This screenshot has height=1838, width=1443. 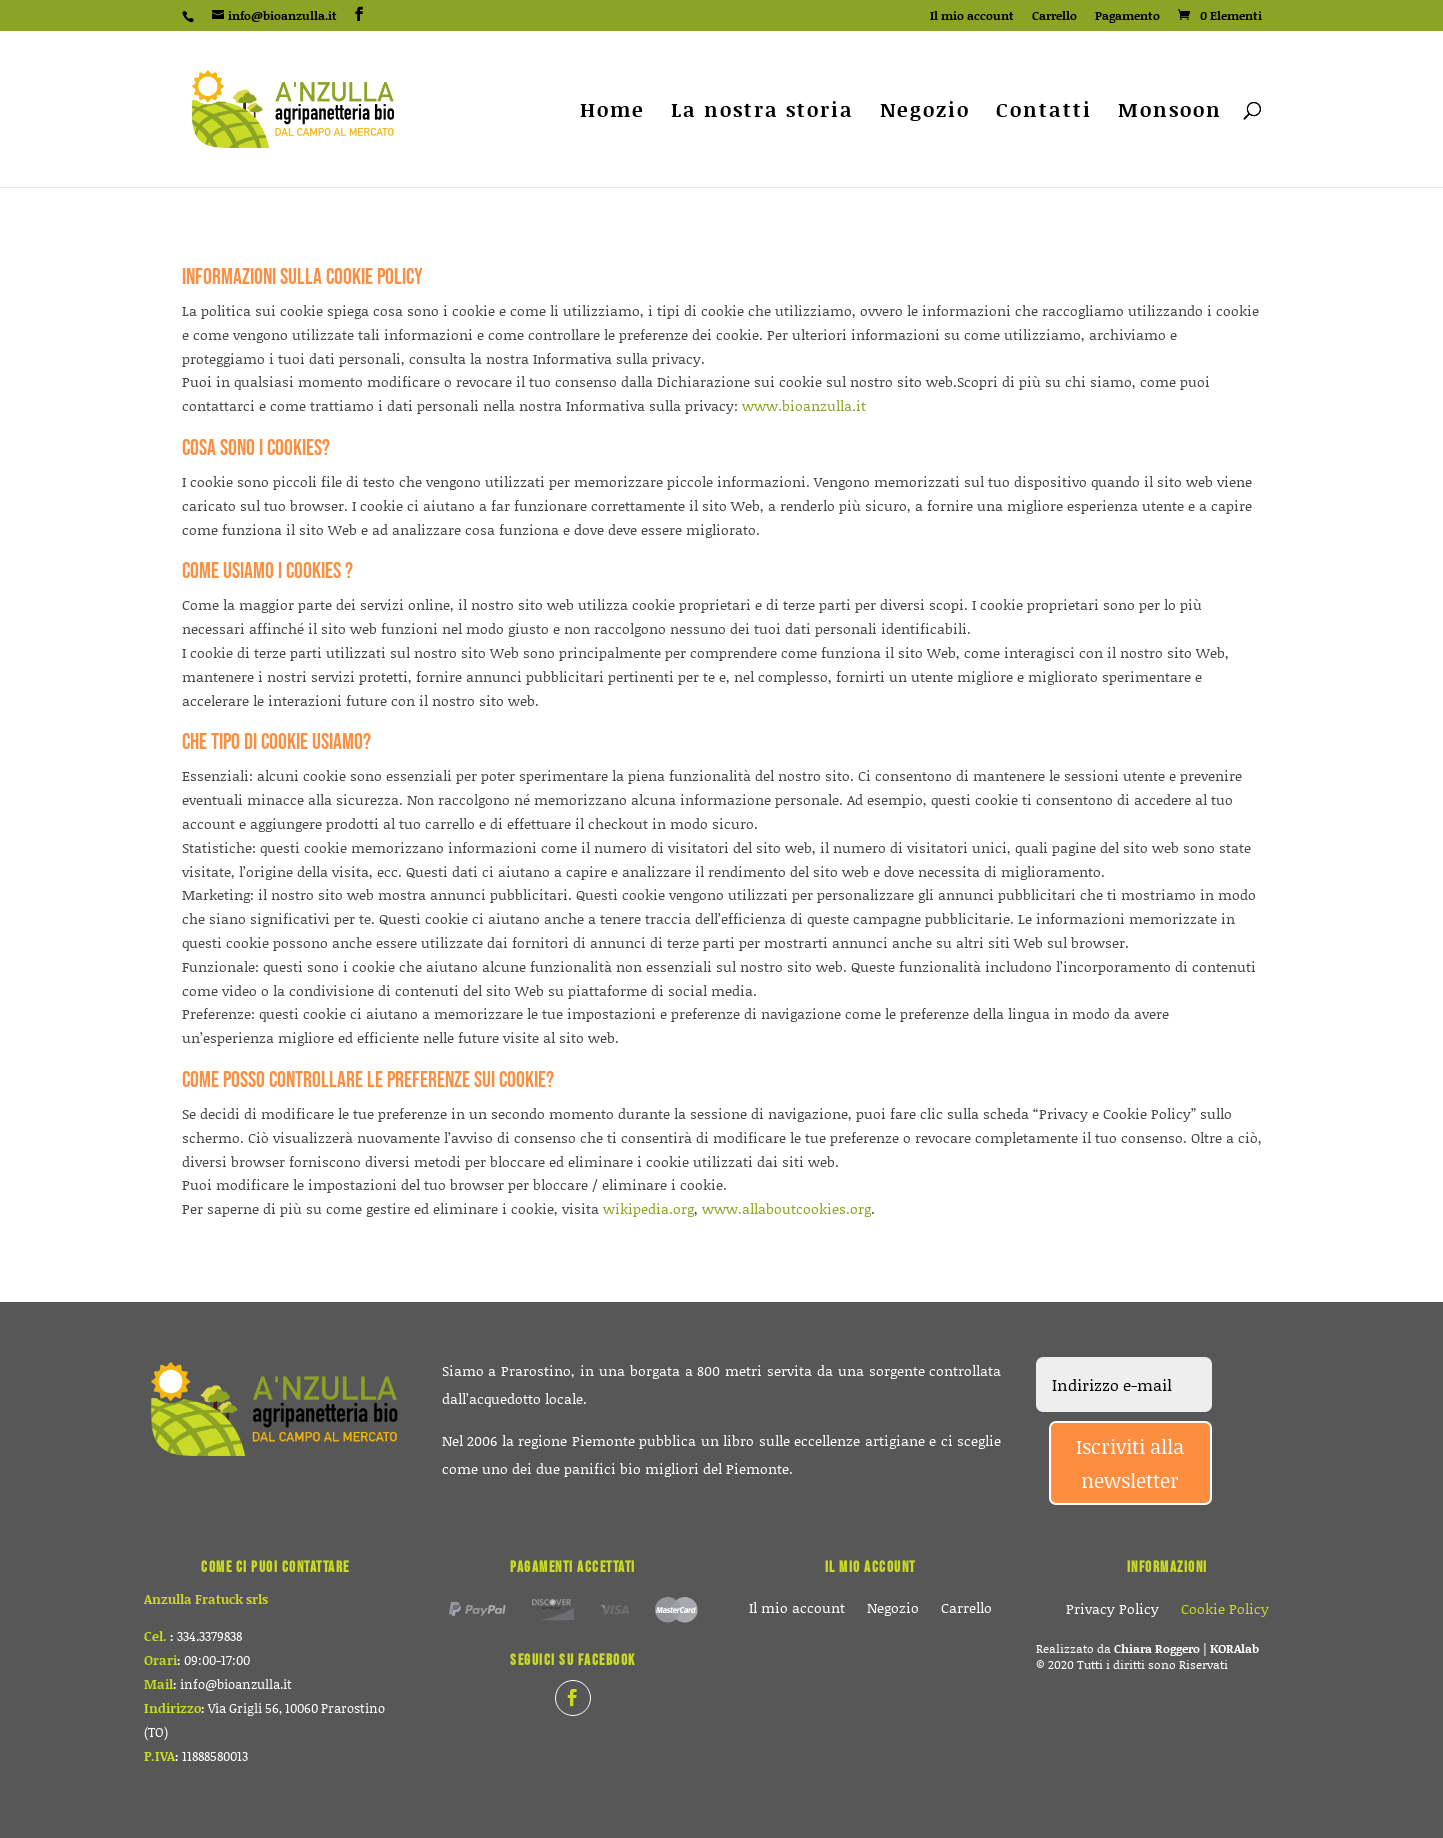 What do you see at coordinates (786, 1208) in the screenshot?
I see `www.allaboutcookies.org` at bounding box center [786, 1208].